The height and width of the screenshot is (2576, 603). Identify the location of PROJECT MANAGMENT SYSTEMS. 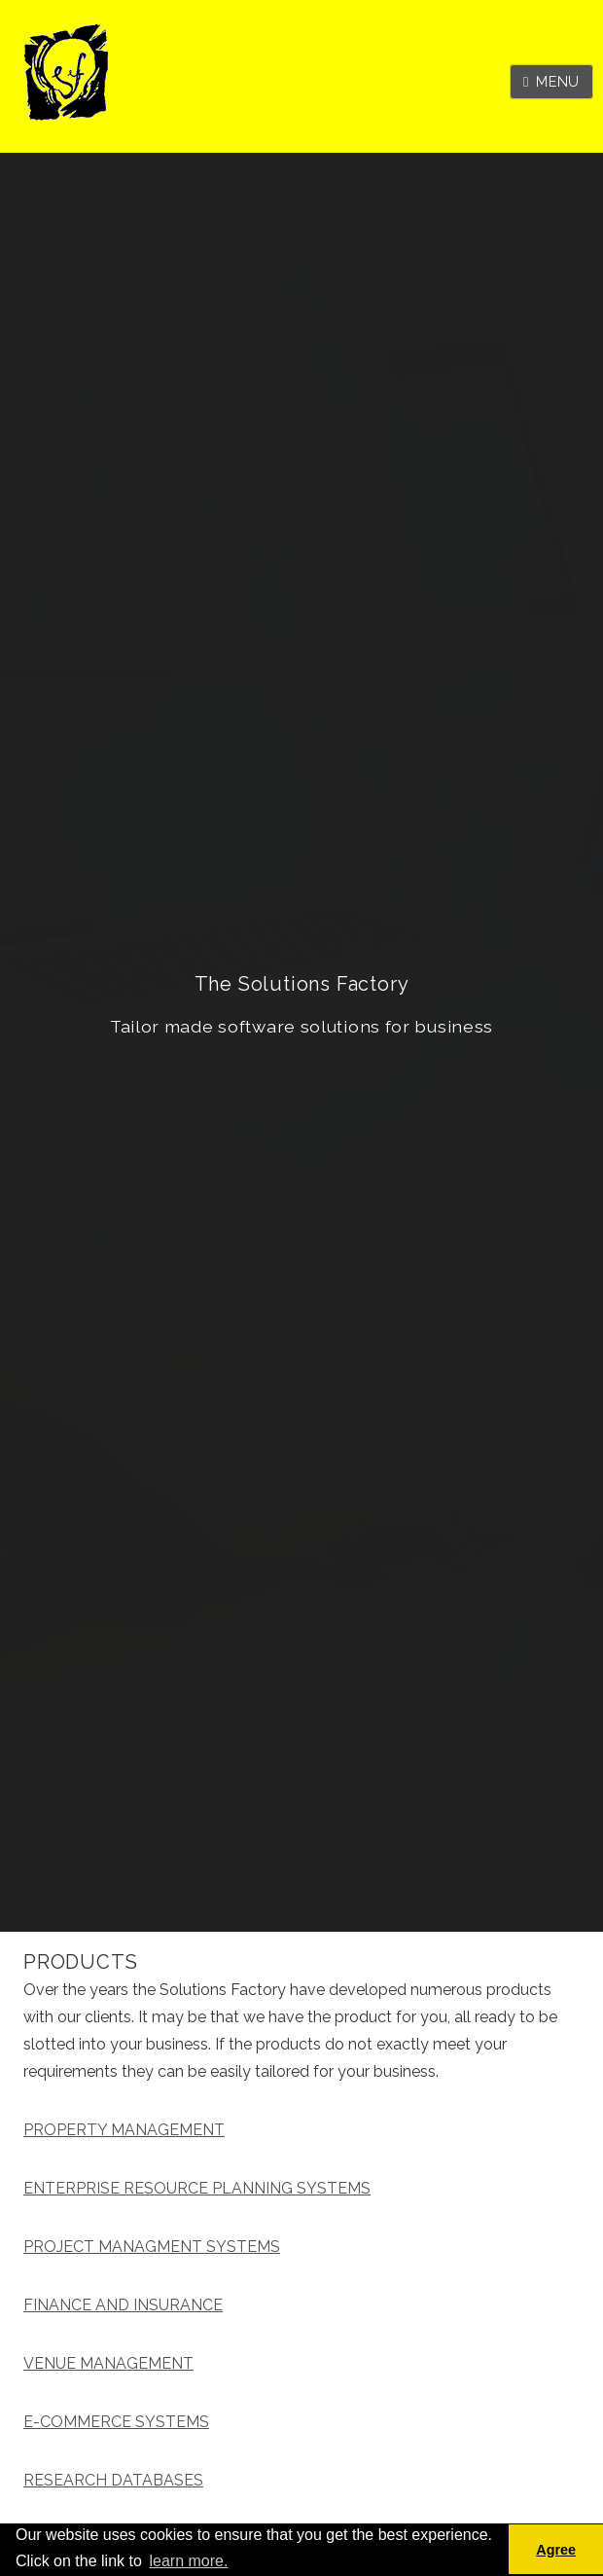
(151, 2246).